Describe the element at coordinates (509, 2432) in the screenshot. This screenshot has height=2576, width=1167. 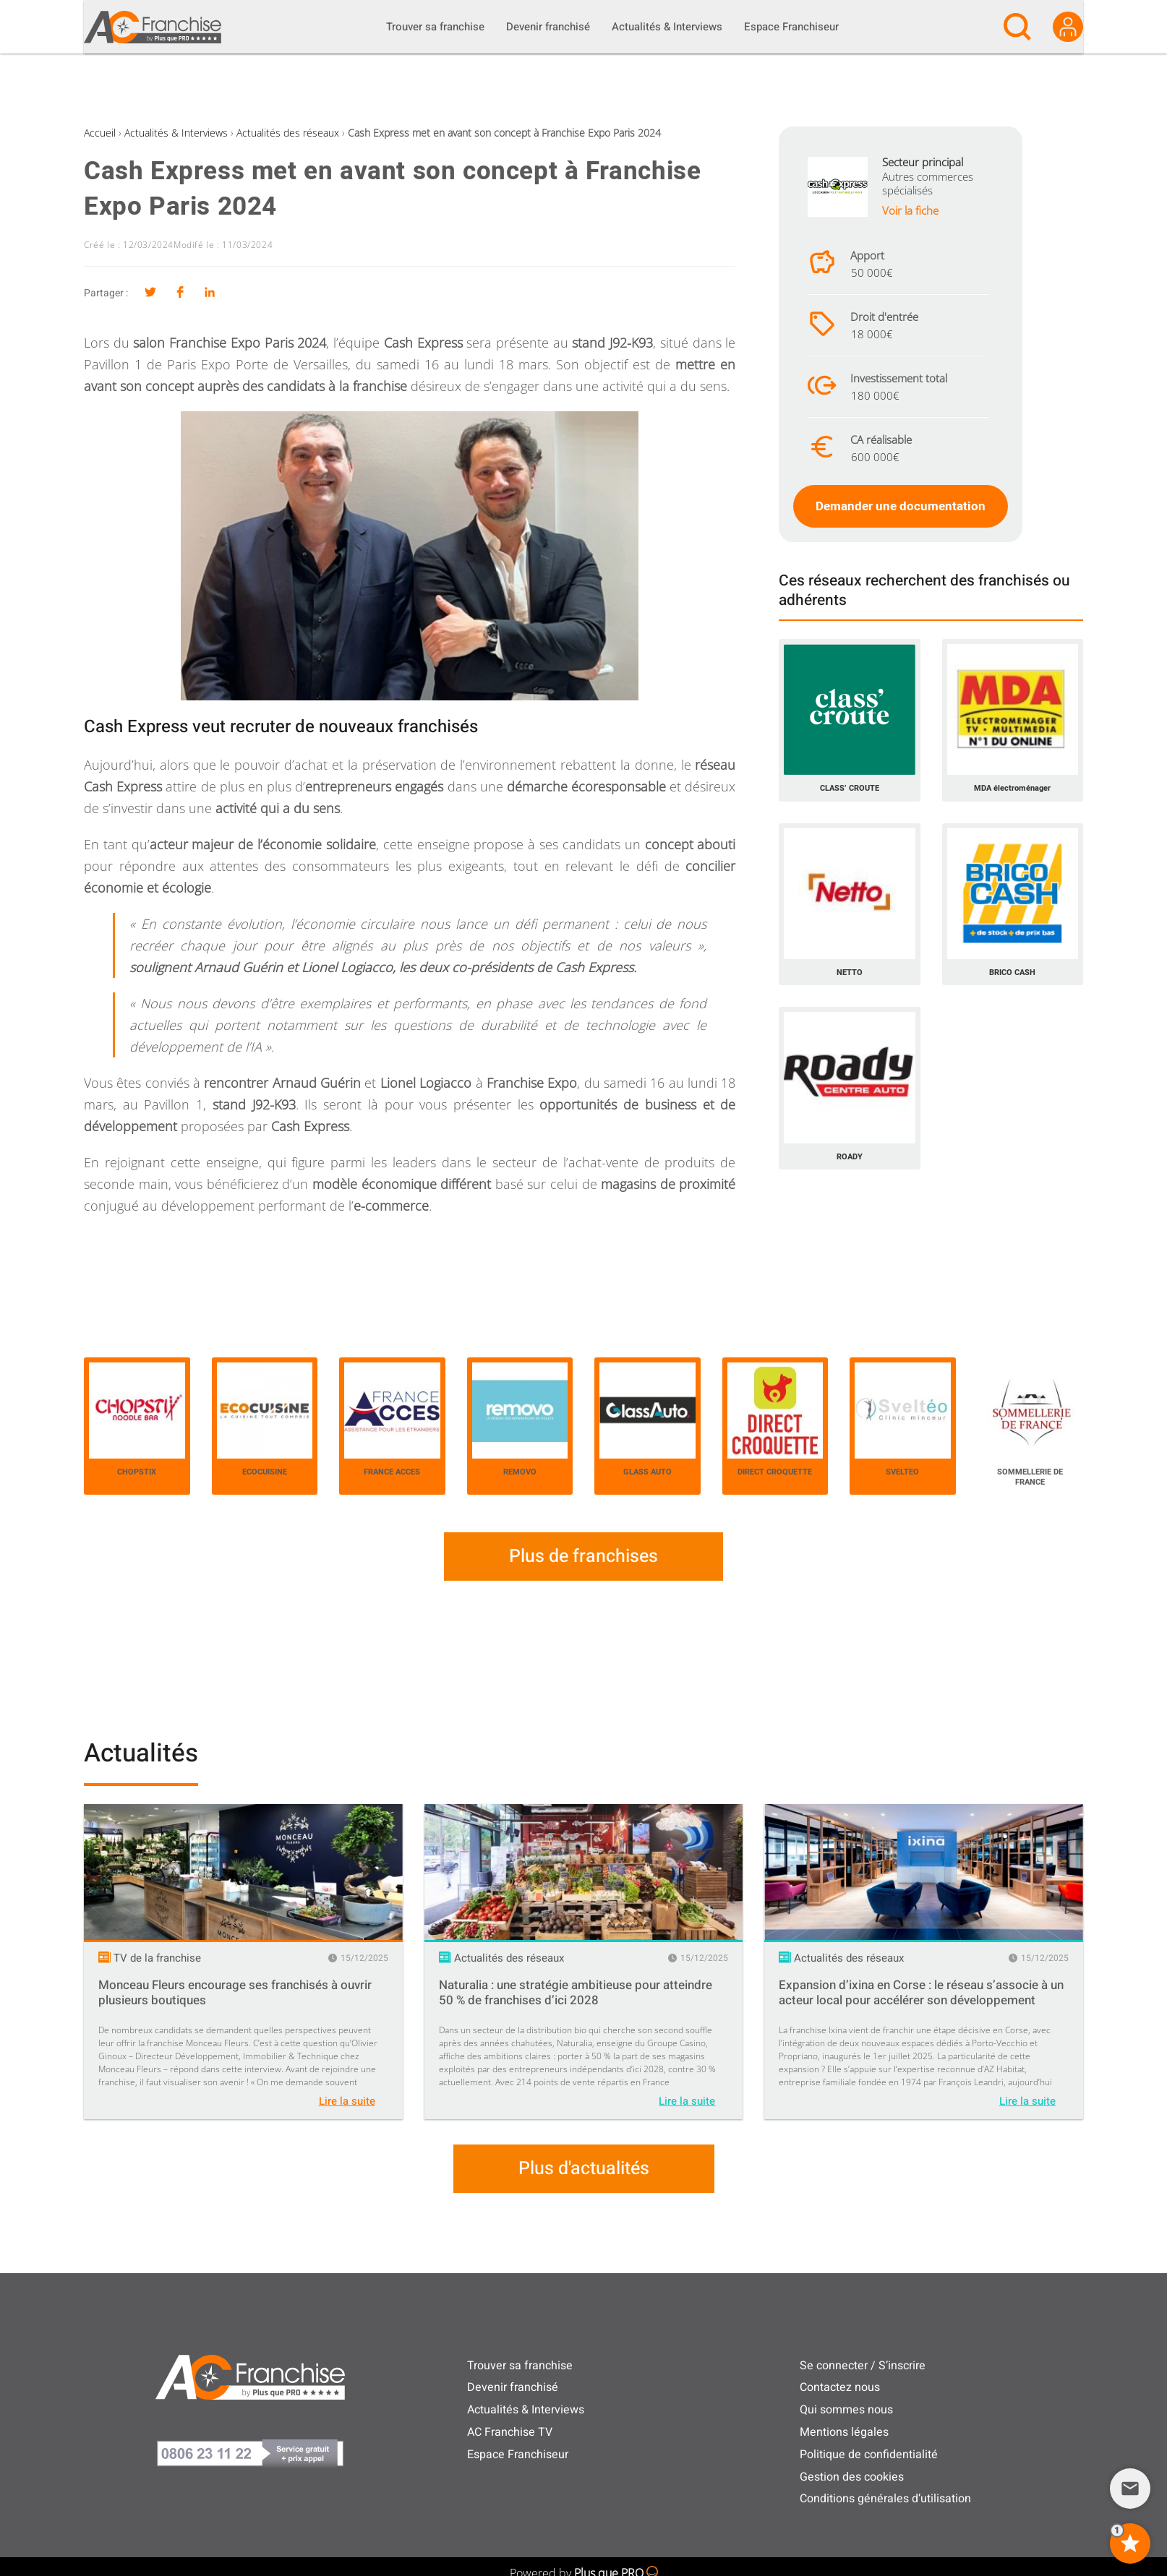
I see `AC Franchise TV` at that location.